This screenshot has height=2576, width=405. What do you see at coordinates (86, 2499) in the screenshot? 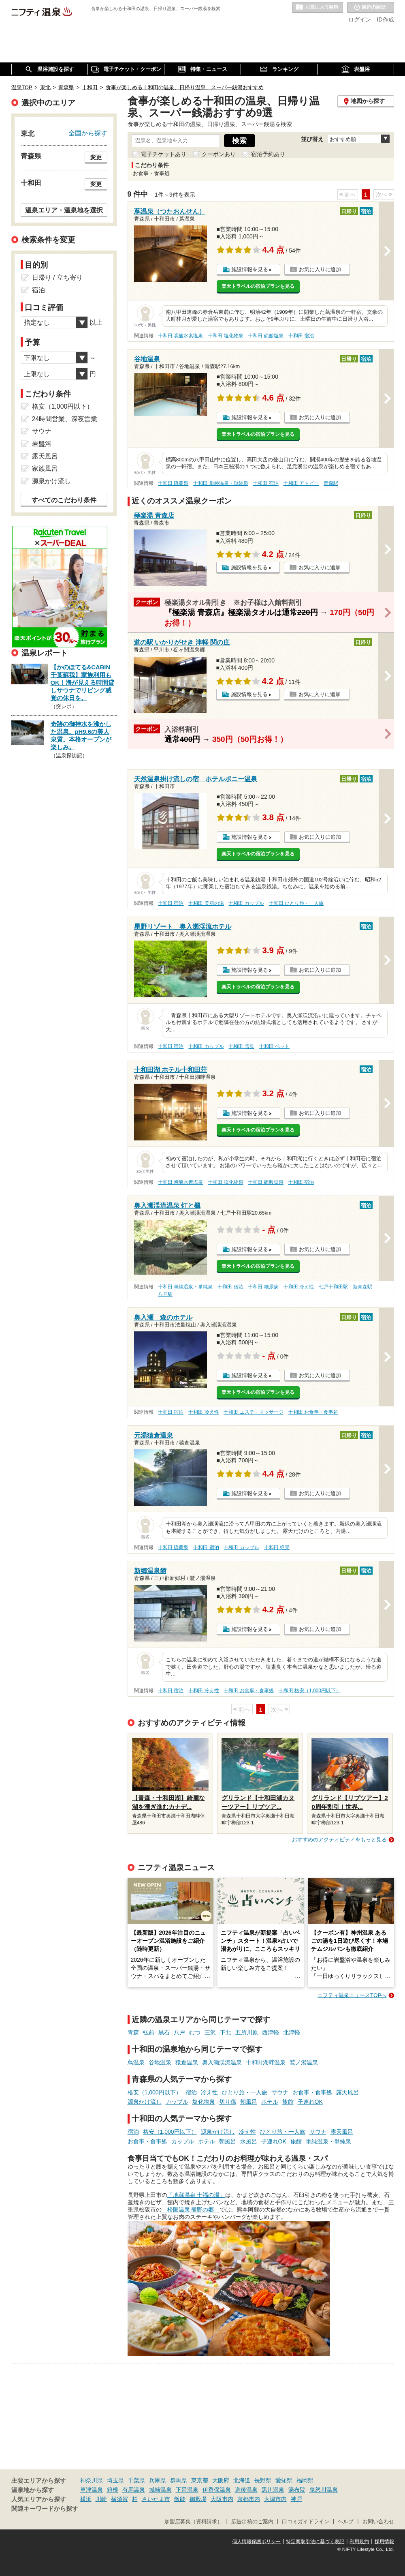
I see `横浜` at bounding box center [86, 2499].